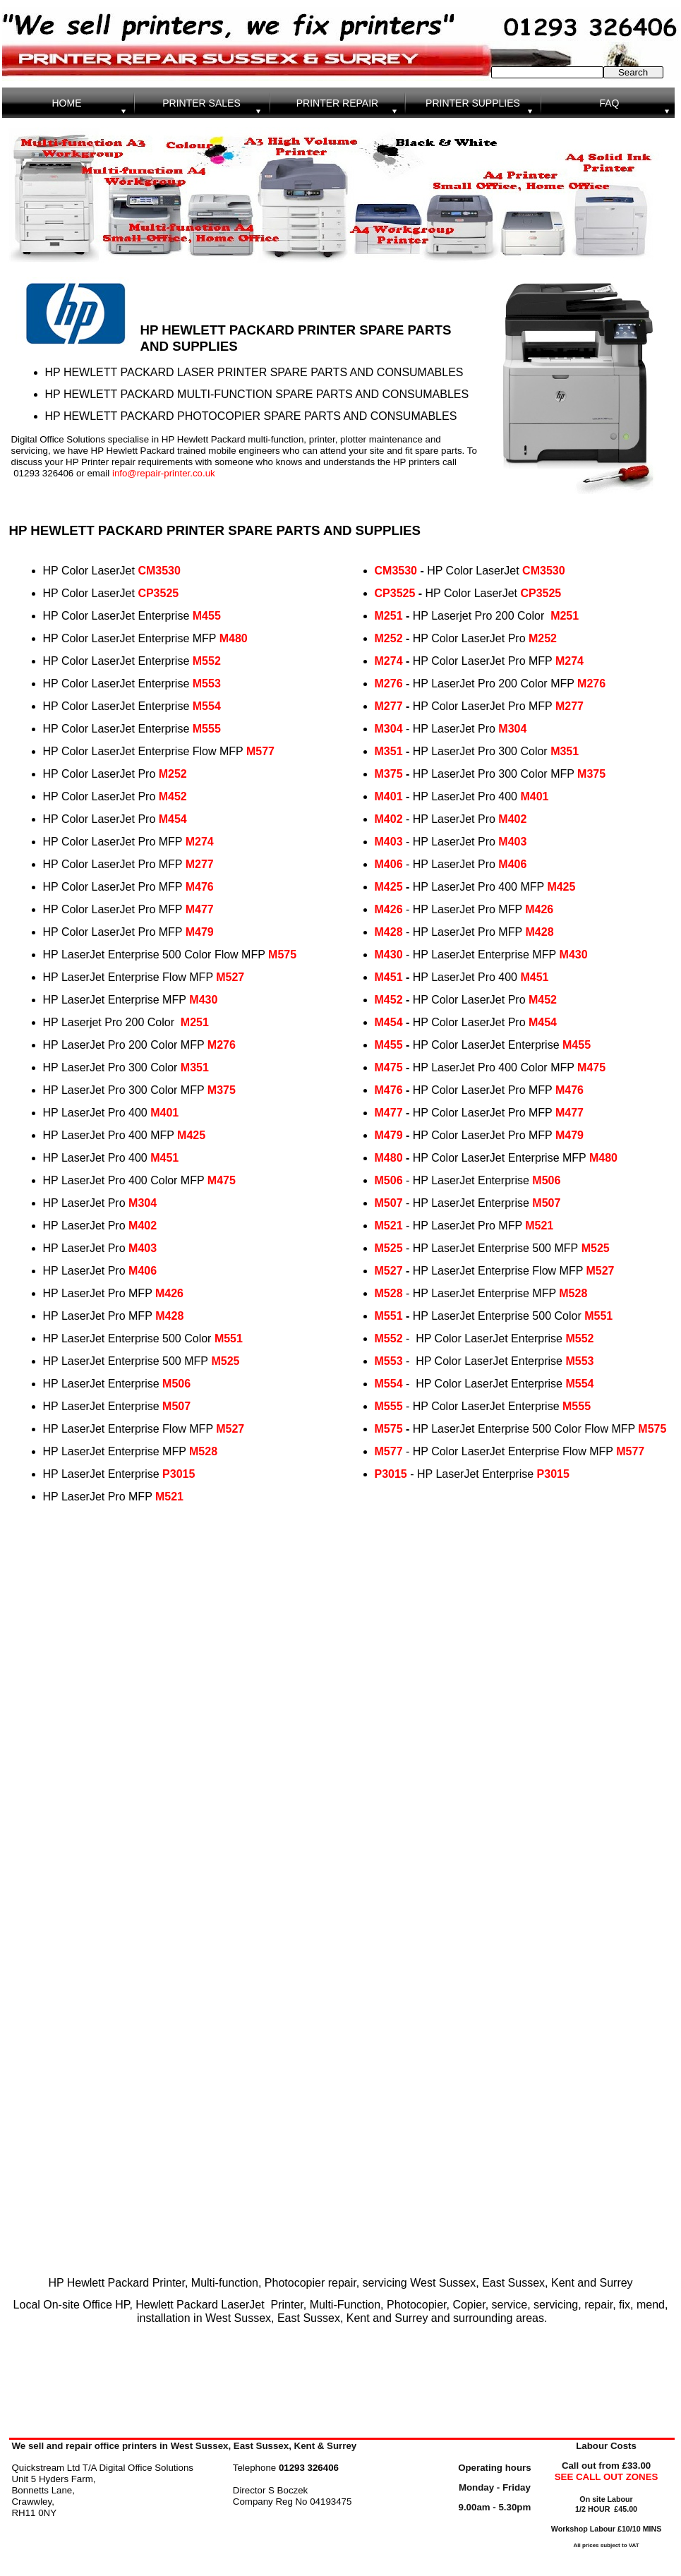 The width and height of the screenshot is (681, 2576). I want to click on M475, so click(221, 1180).